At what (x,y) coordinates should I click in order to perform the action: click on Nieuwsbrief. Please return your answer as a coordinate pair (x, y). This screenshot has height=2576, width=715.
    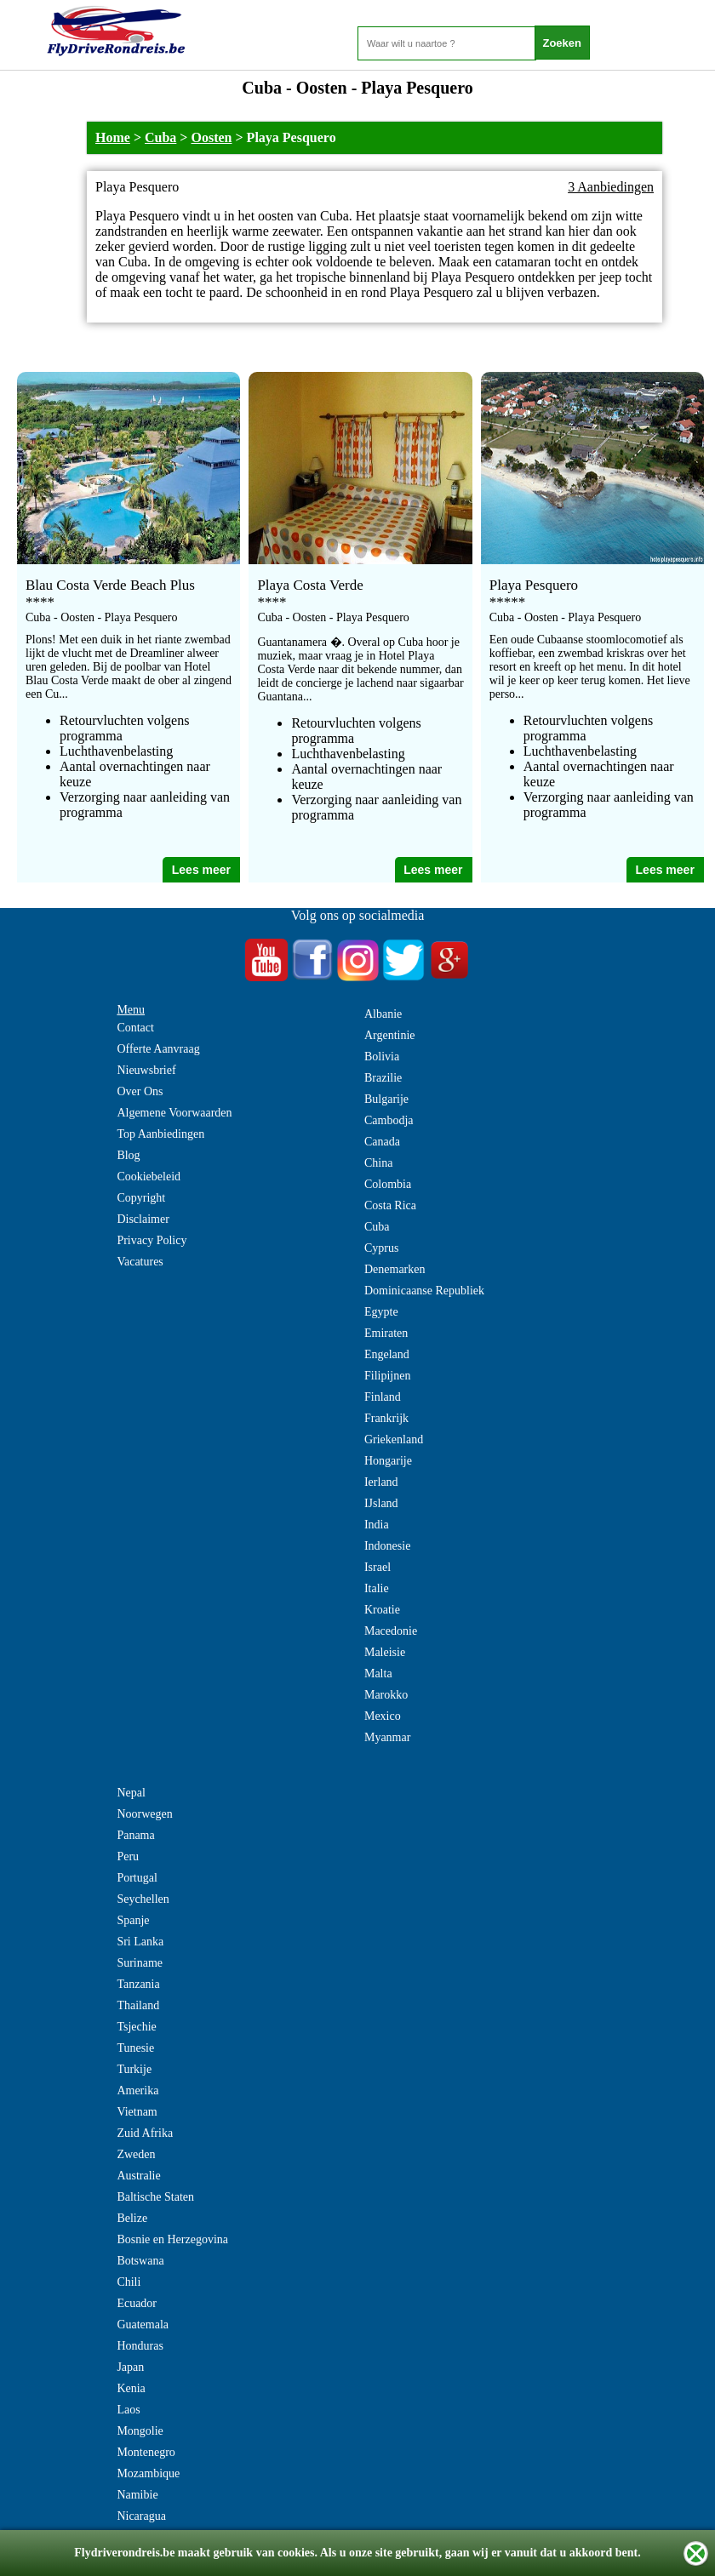
    Looking at the image, I should click on (146, 1070).